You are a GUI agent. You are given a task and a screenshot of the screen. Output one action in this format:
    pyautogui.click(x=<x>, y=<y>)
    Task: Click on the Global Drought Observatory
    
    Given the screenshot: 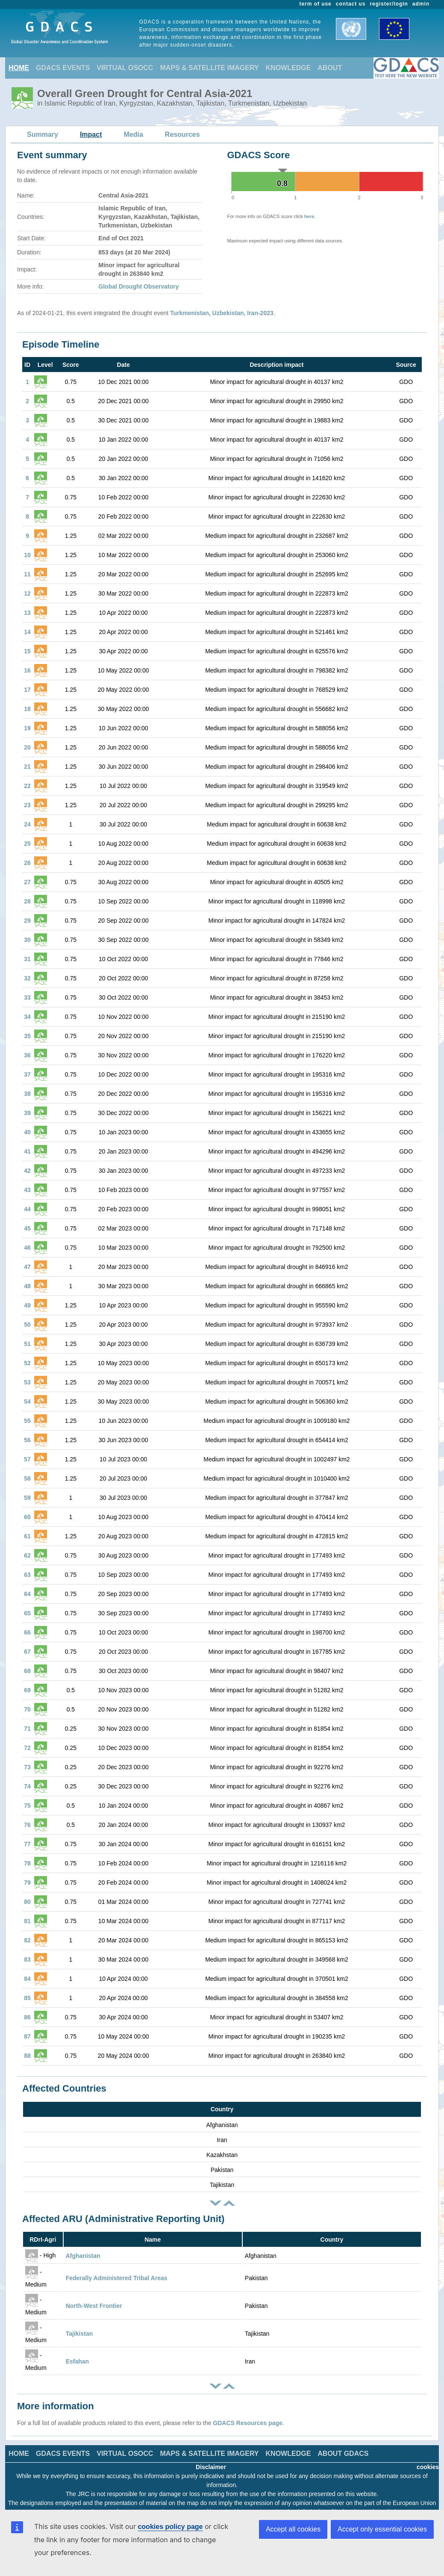 What is the action you would take?
    pyautogui.click(x=138, y=286)
    